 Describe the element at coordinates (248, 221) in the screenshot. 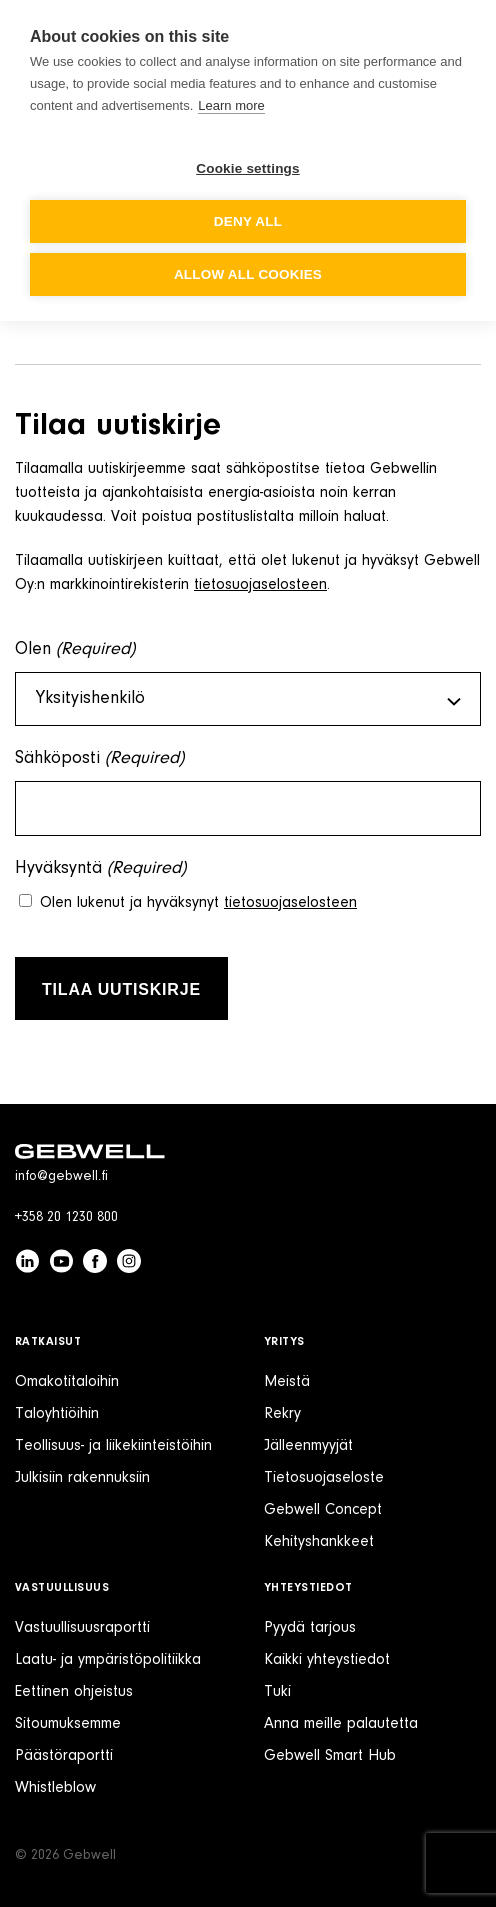

I see `Deny all` at that location.